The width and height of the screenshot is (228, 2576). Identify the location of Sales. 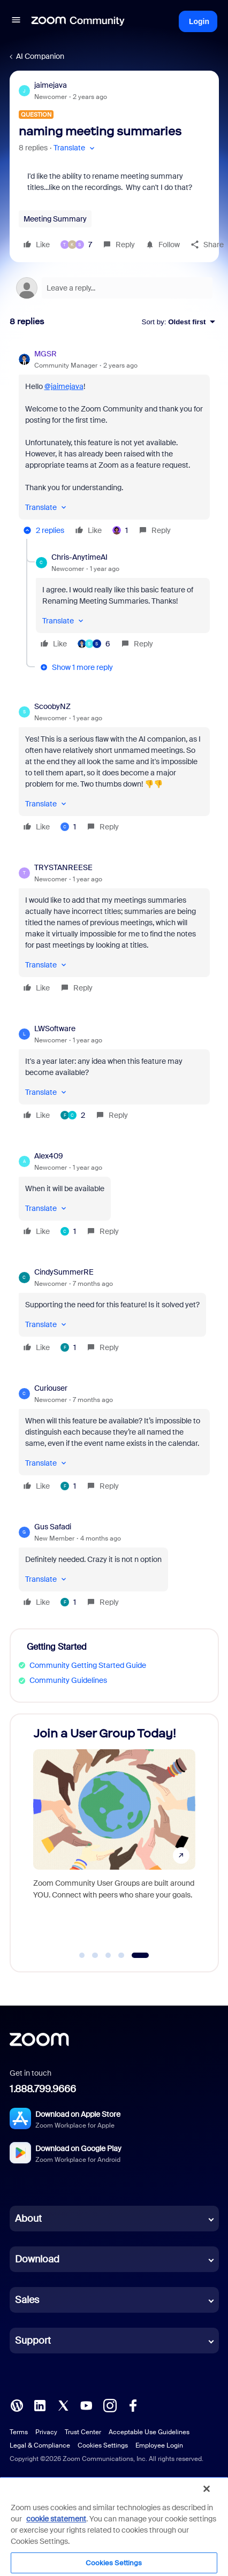
(27, 2299).